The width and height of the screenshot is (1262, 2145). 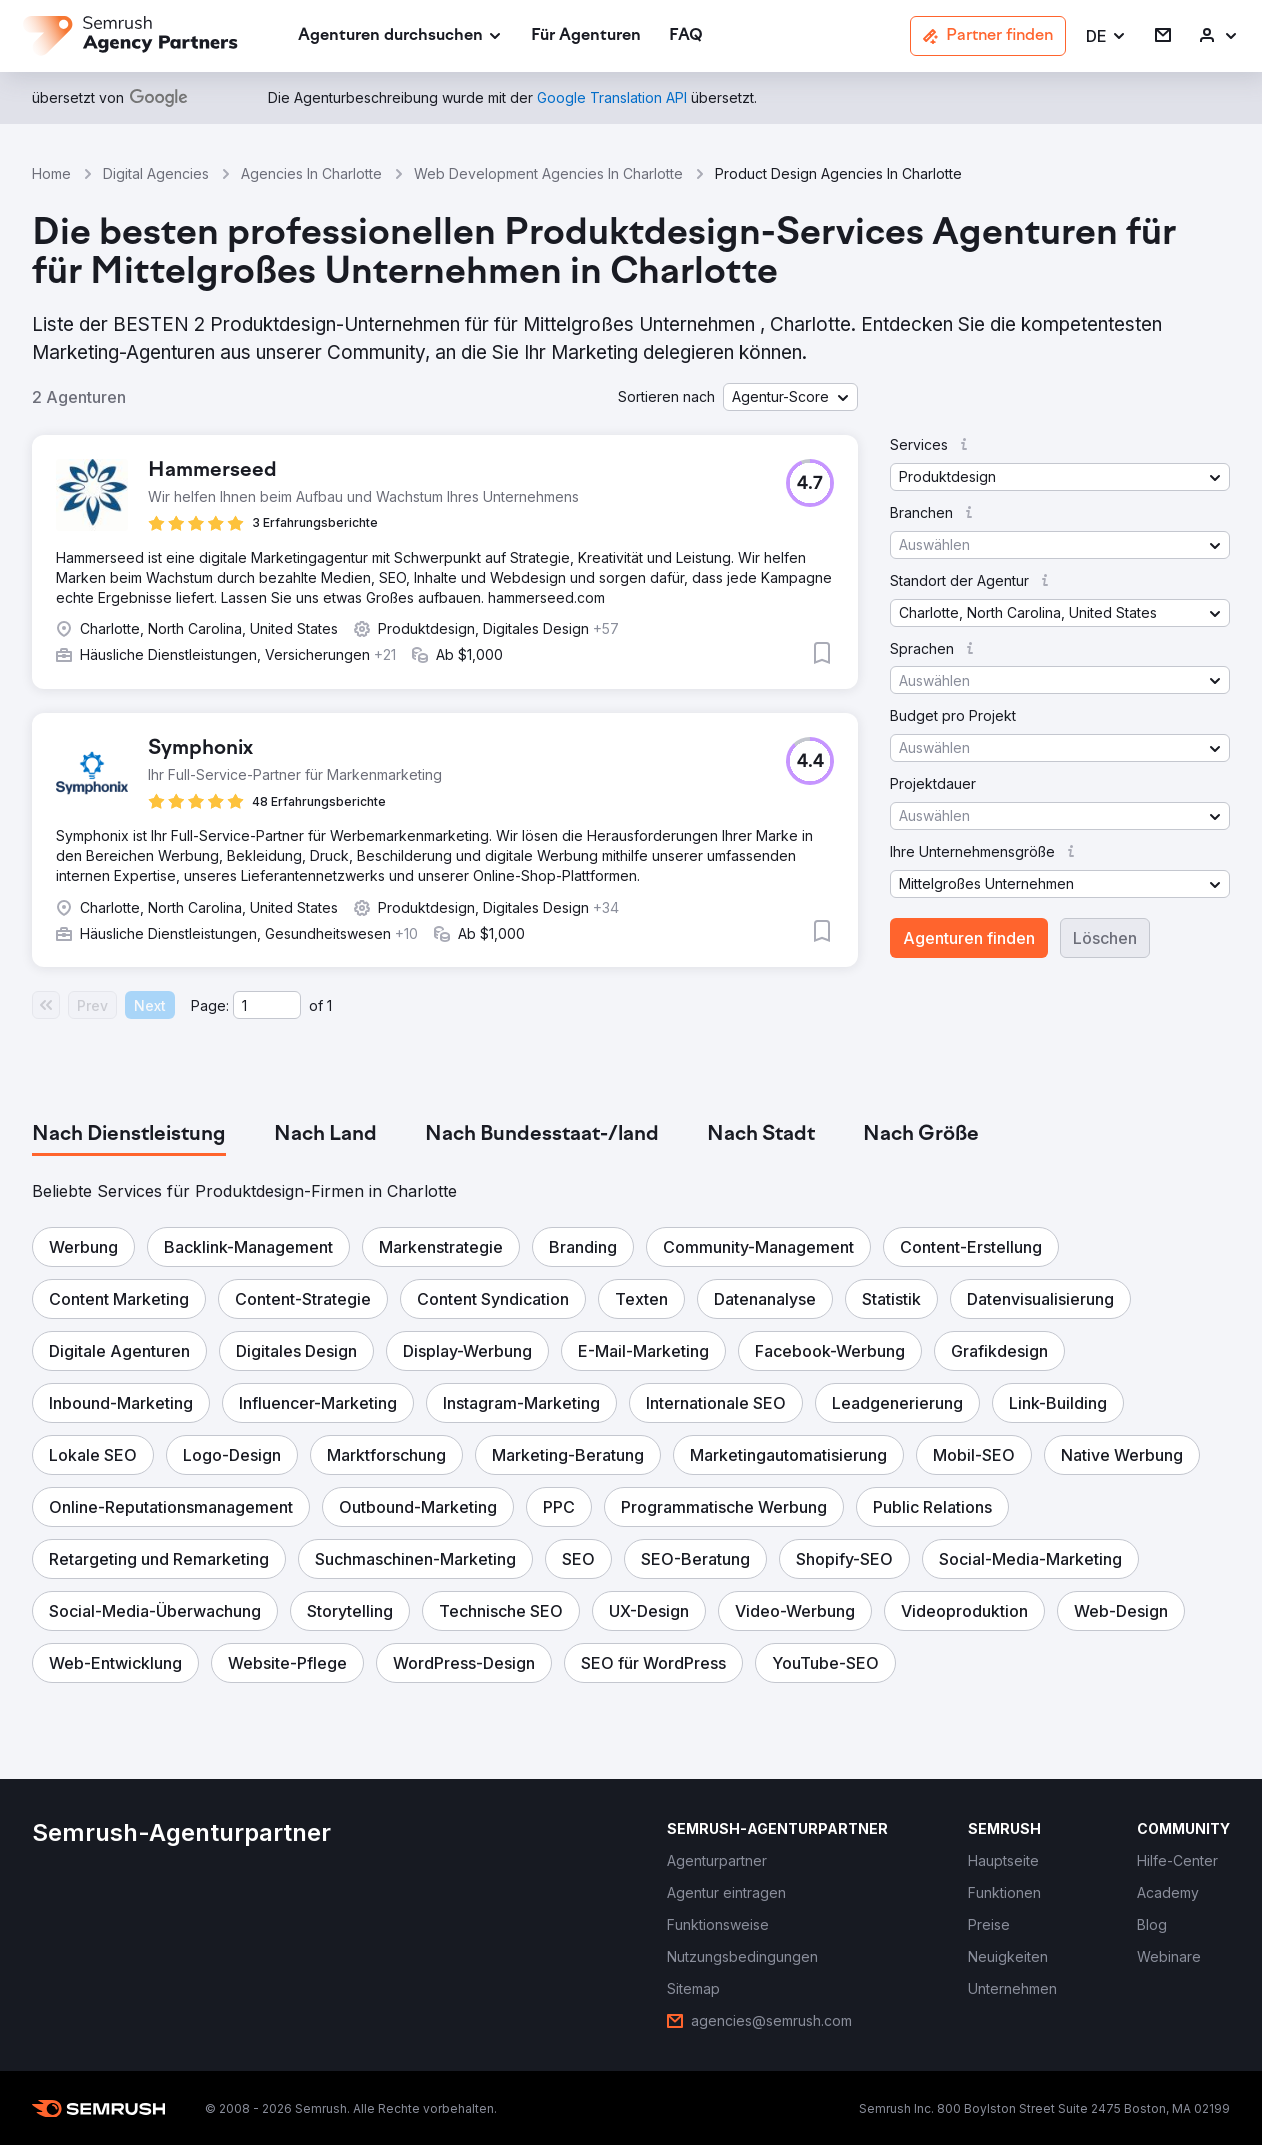 I want to click on Page:, so click(x=210, y=1005).